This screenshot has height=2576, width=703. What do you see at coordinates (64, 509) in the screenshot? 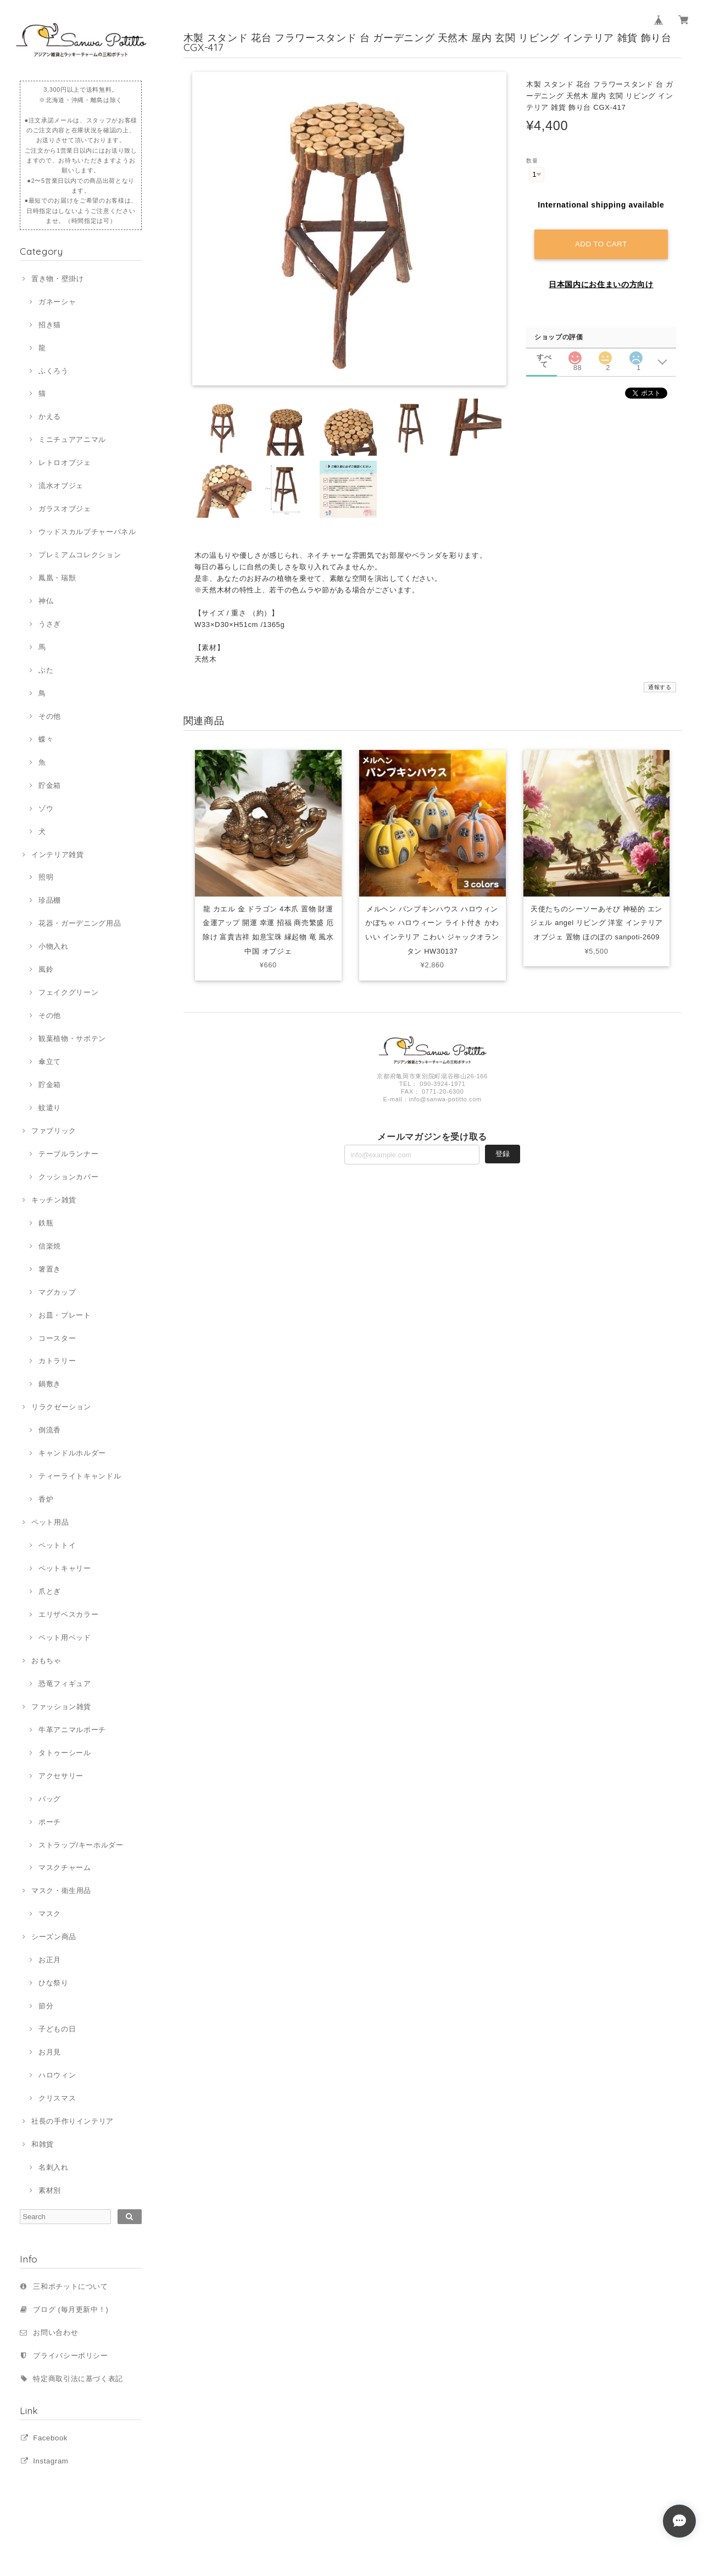
I see `ガラスオブジェ` at bounding box center [64, 509].